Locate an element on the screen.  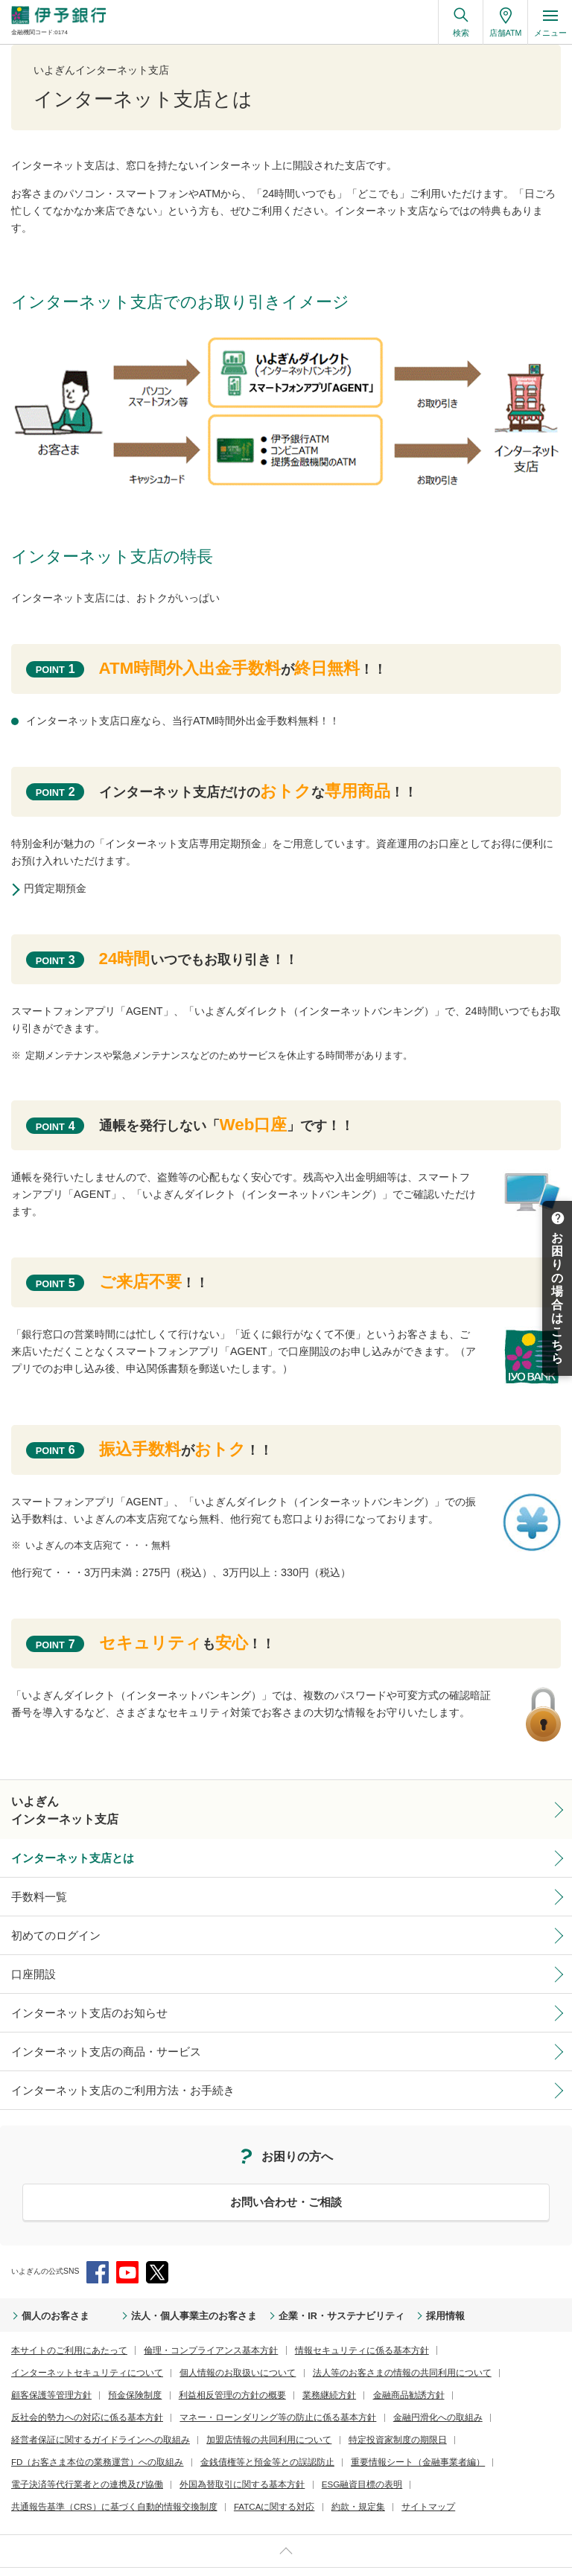
情報セキュリティに係る基本方針 is located at coordinates (309, 2329).